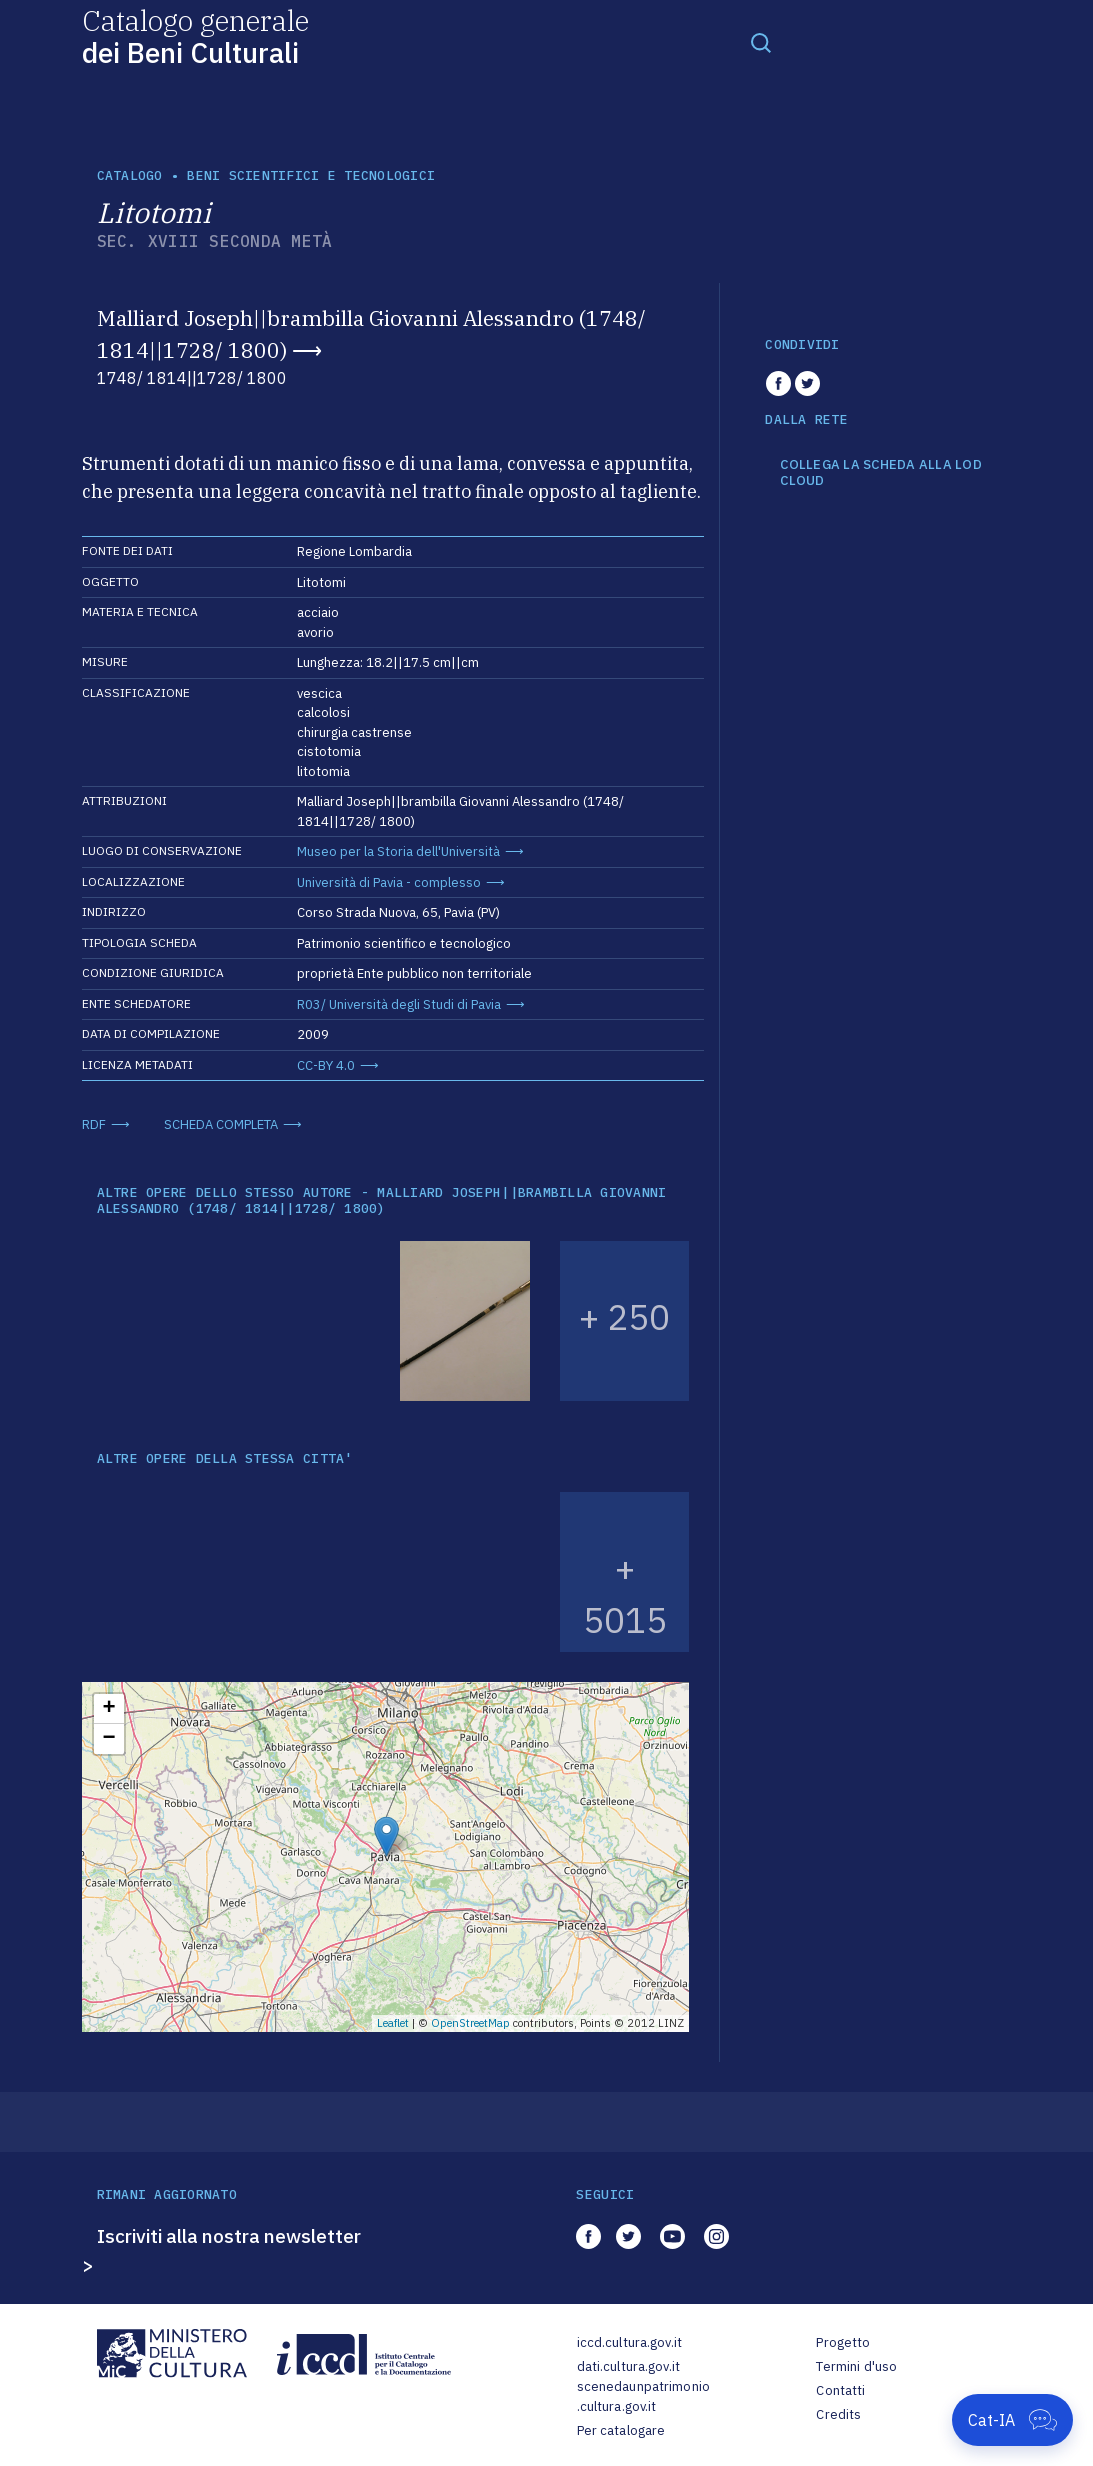 Image resolution: width=1093 pixels, height=2466 pixels. Describe the element at coordinates (629, 2342) in the screenshot. I see `iccd.cultura.gov.it` at that location.